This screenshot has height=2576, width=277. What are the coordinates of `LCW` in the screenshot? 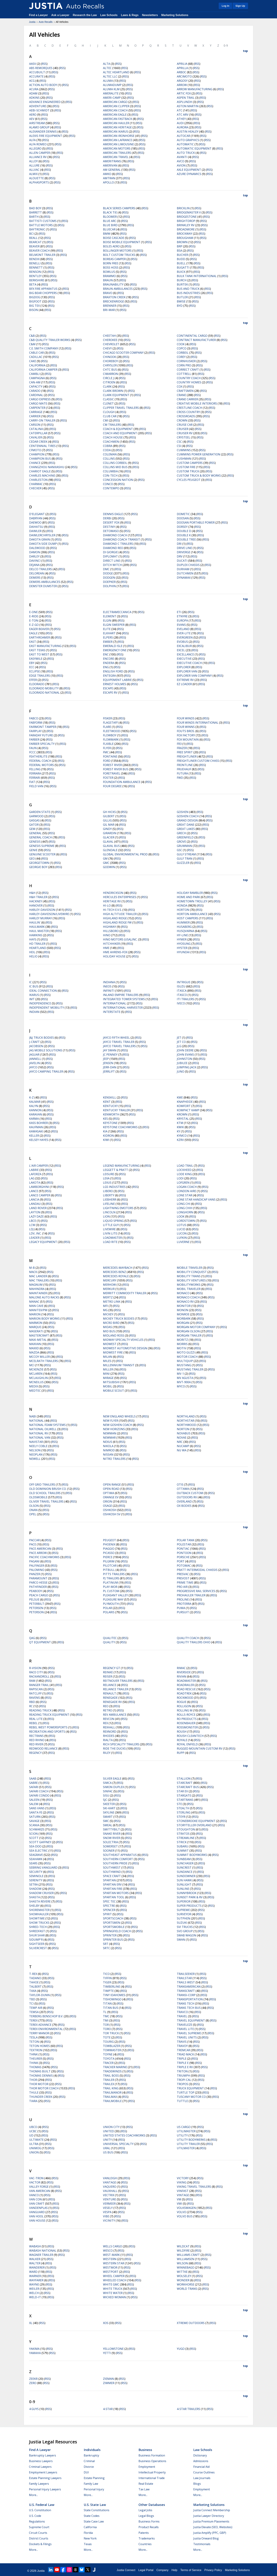 It's located at (32, 1225).